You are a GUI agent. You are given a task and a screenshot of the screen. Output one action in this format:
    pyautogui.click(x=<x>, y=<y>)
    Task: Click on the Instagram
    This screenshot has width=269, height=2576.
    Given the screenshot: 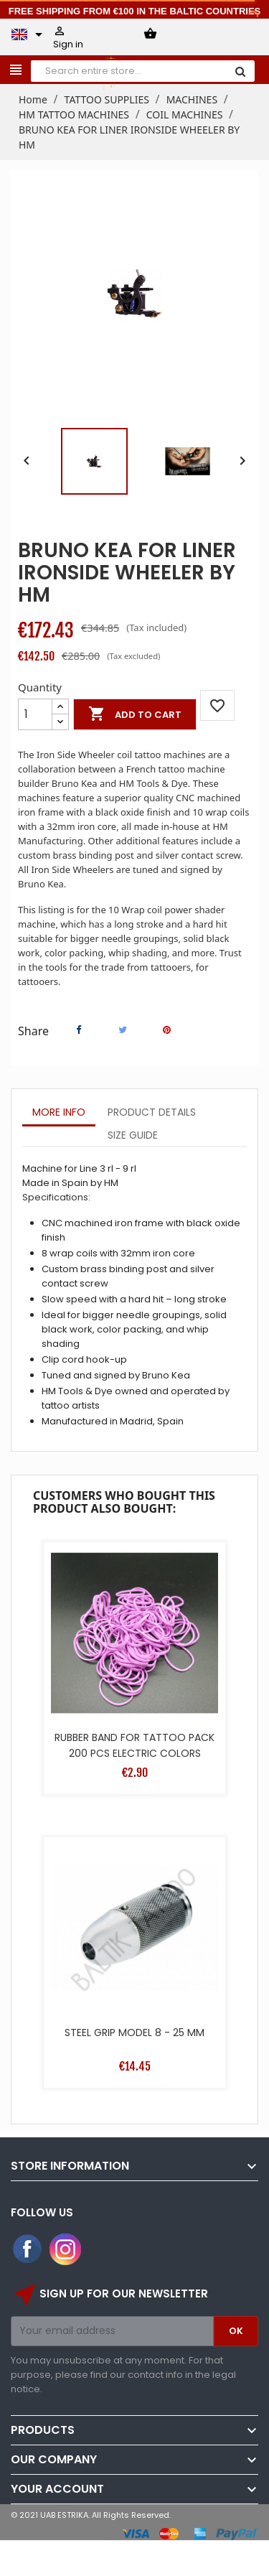 What is the action you would take?
    pyautogui.click(x=65, y=2249)
    